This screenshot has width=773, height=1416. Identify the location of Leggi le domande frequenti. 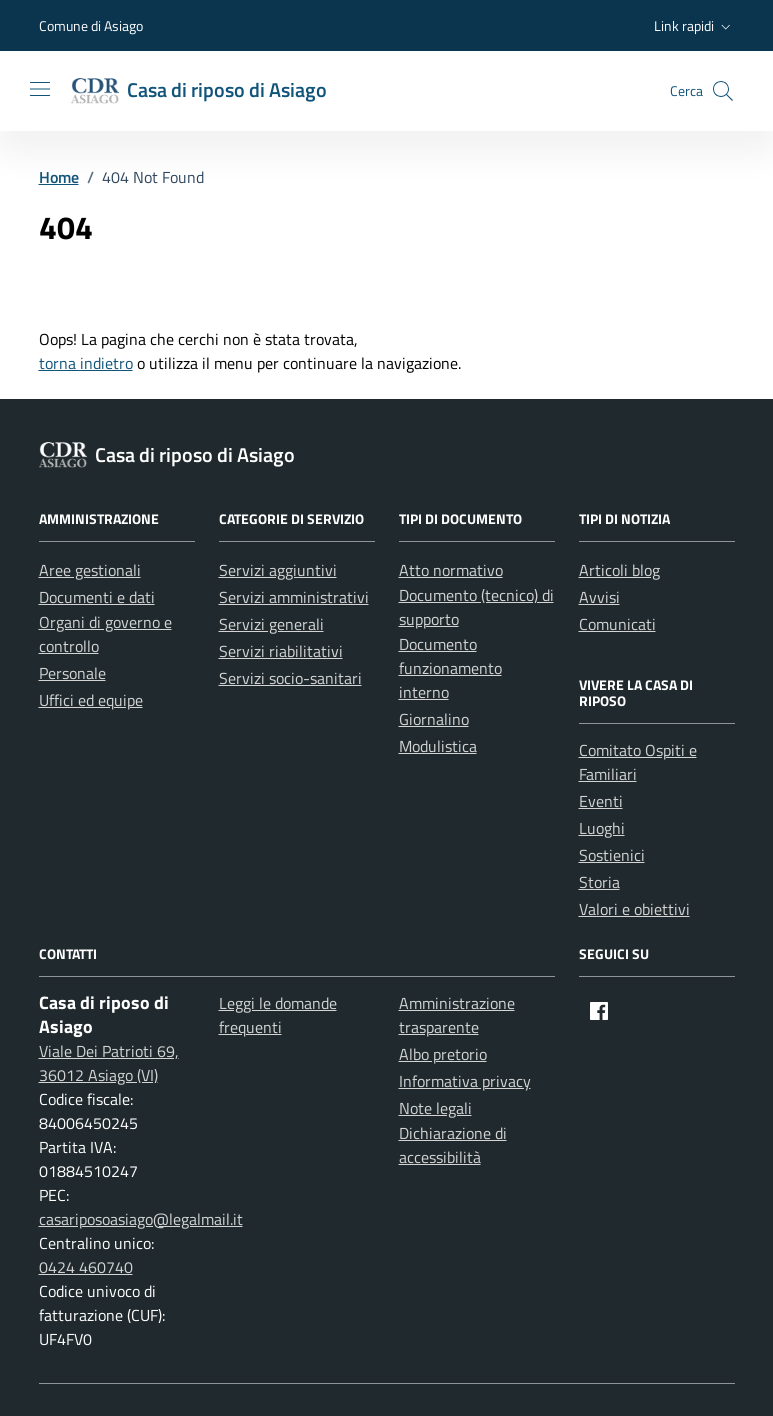
(278, 1015).